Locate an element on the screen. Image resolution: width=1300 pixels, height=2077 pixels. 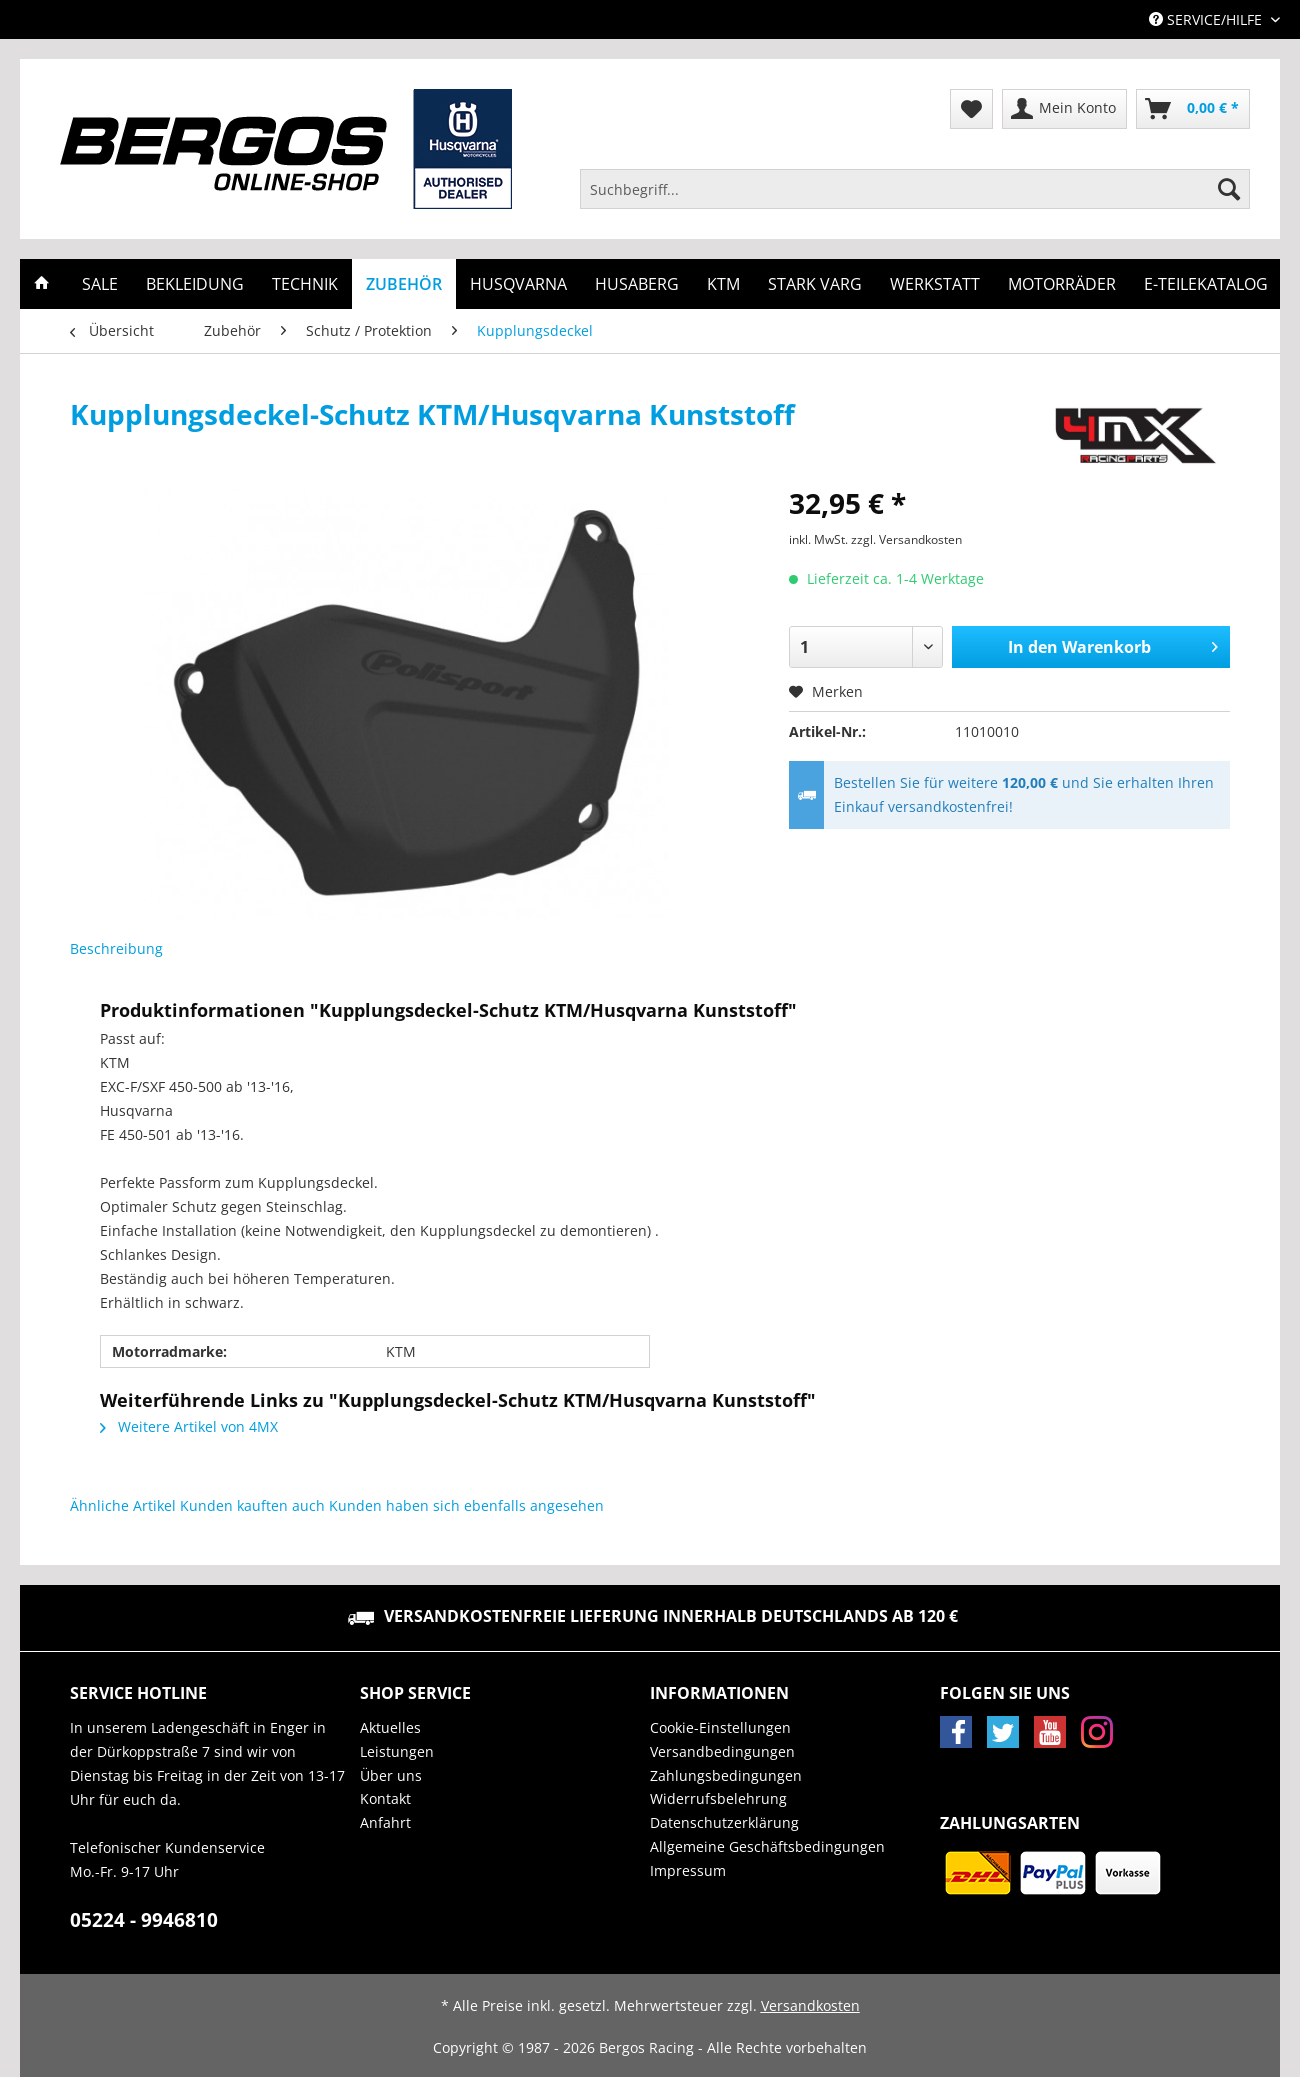
[Technik] is located at coordinates (305, 284).